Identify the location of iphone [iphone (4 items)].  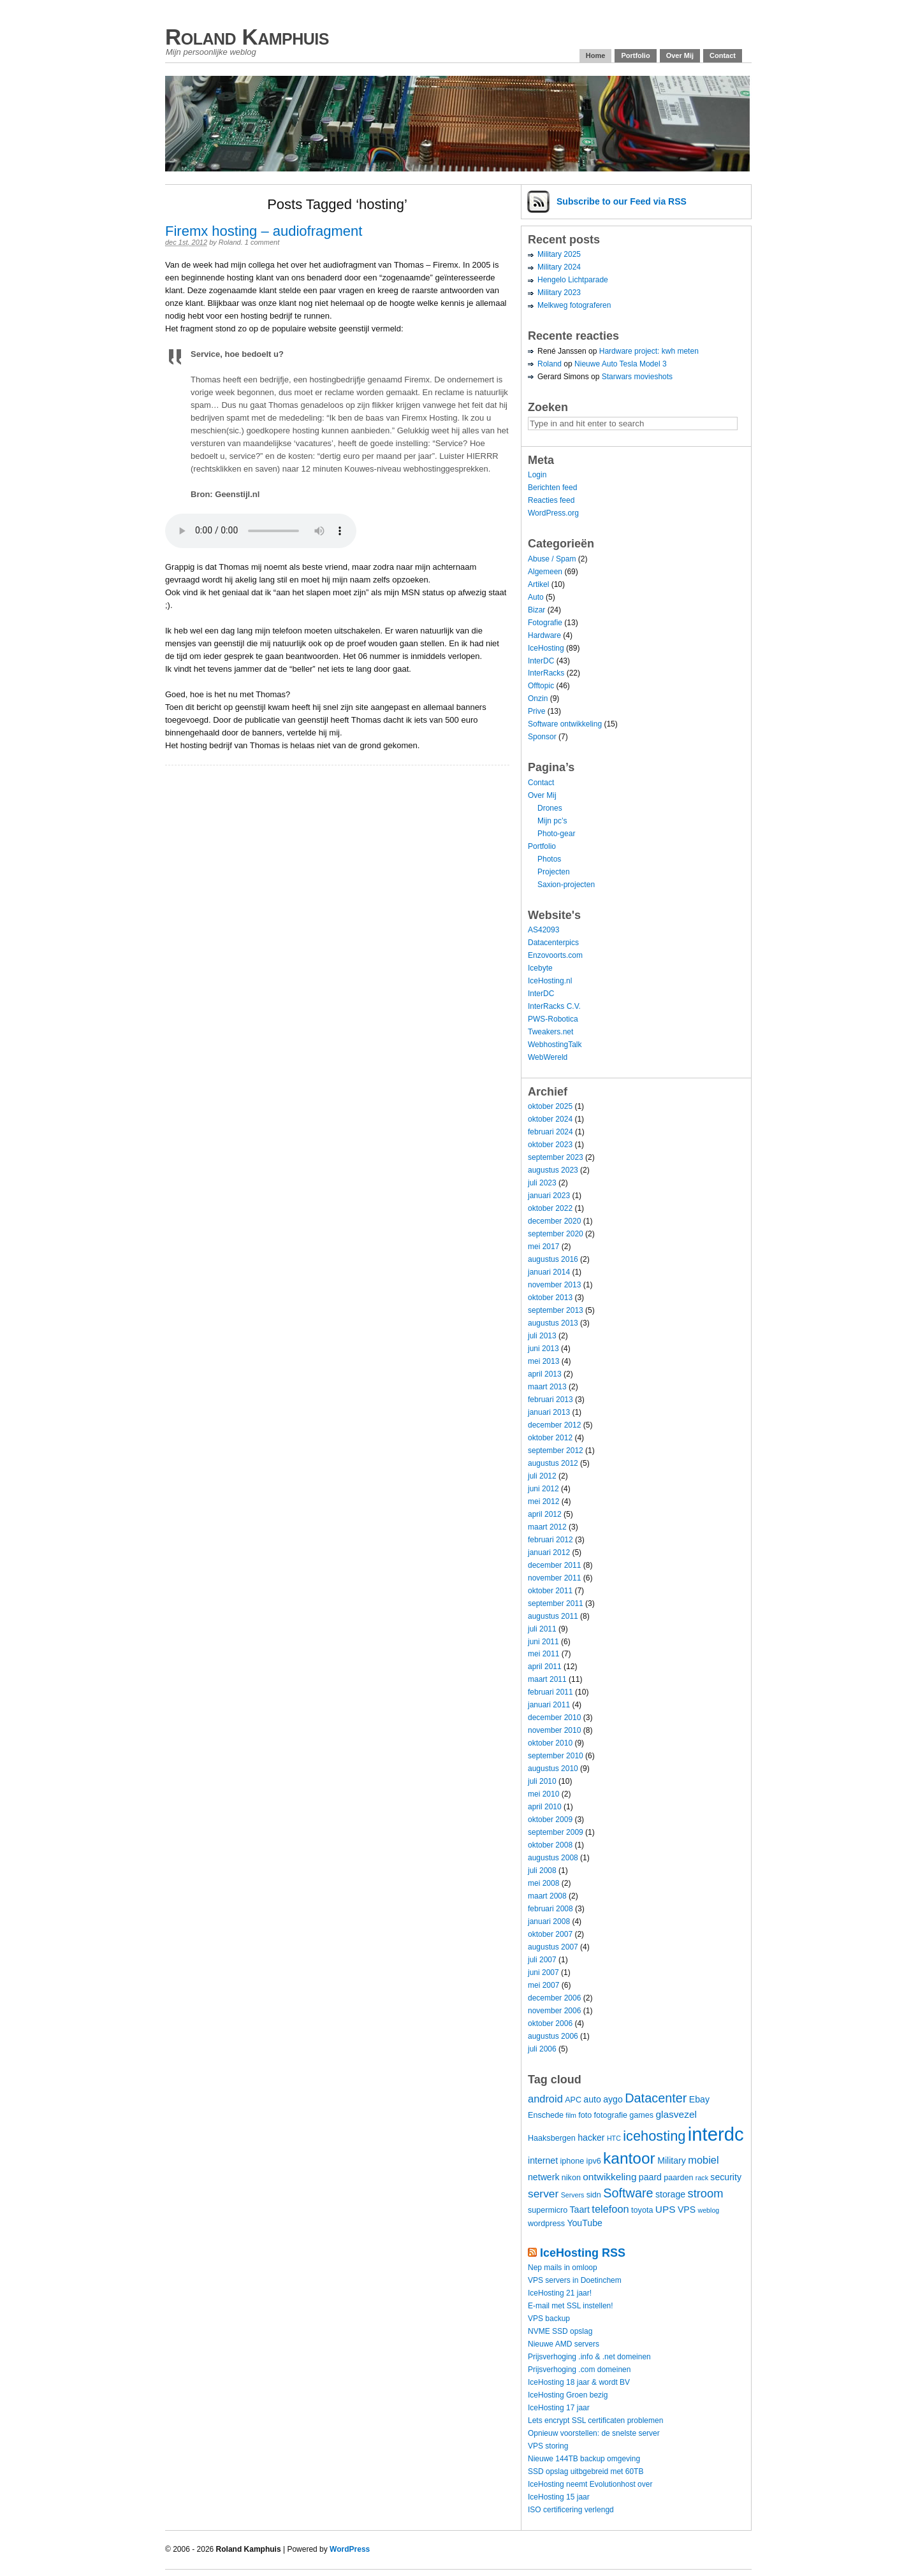
(572, 2161).